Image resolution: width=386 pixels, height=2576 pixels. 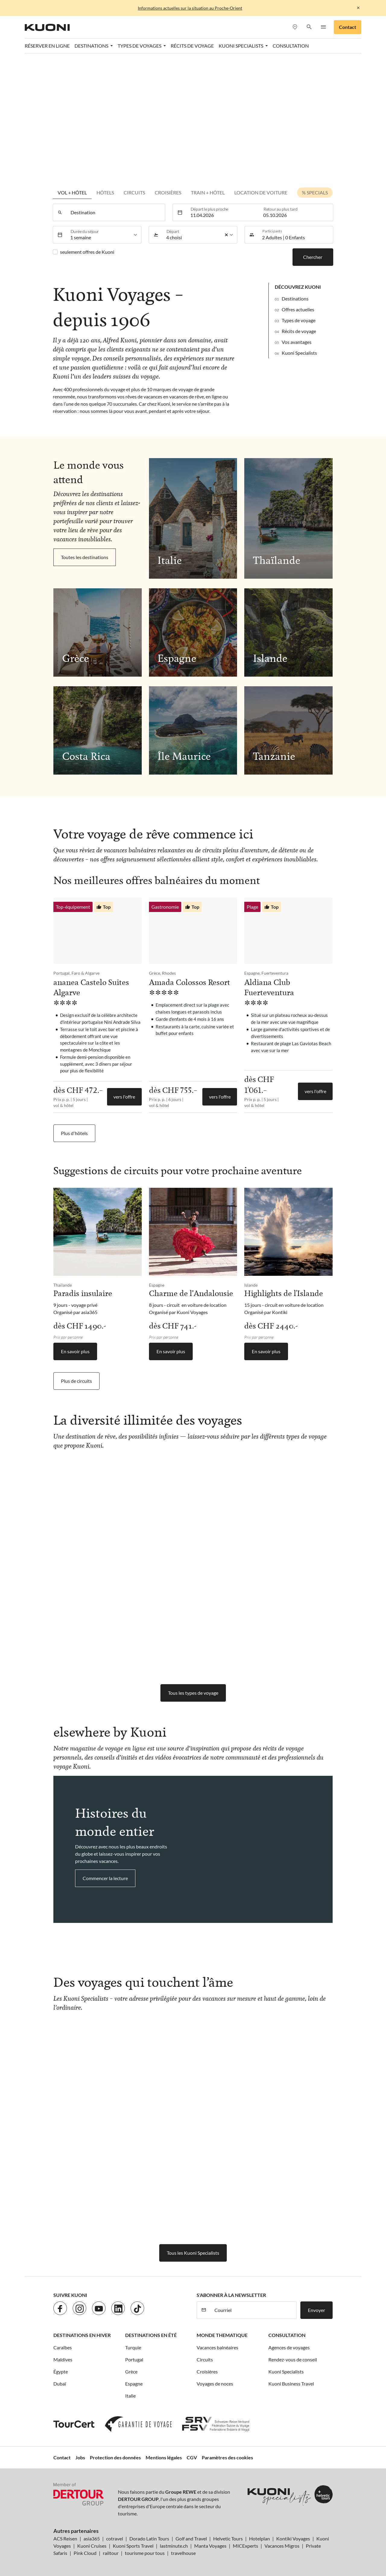 What do you see at coordinates (298, 320) in the screenshot?
I see `Types de voyage` at bounding box center [298, 320].